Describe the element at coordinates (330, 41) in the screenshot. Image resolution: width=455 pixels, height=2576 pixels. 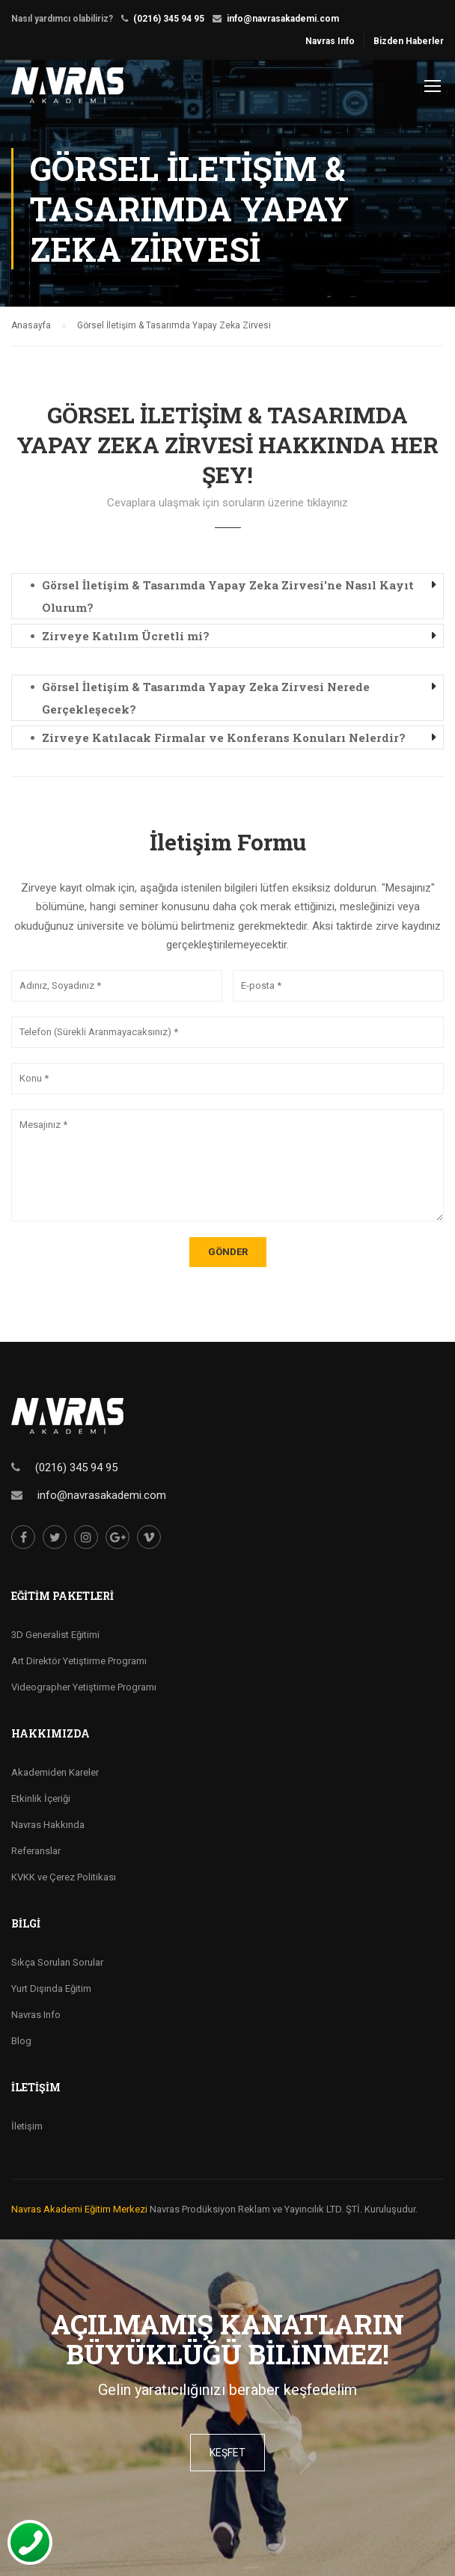
I see `Navras Info` at that location.